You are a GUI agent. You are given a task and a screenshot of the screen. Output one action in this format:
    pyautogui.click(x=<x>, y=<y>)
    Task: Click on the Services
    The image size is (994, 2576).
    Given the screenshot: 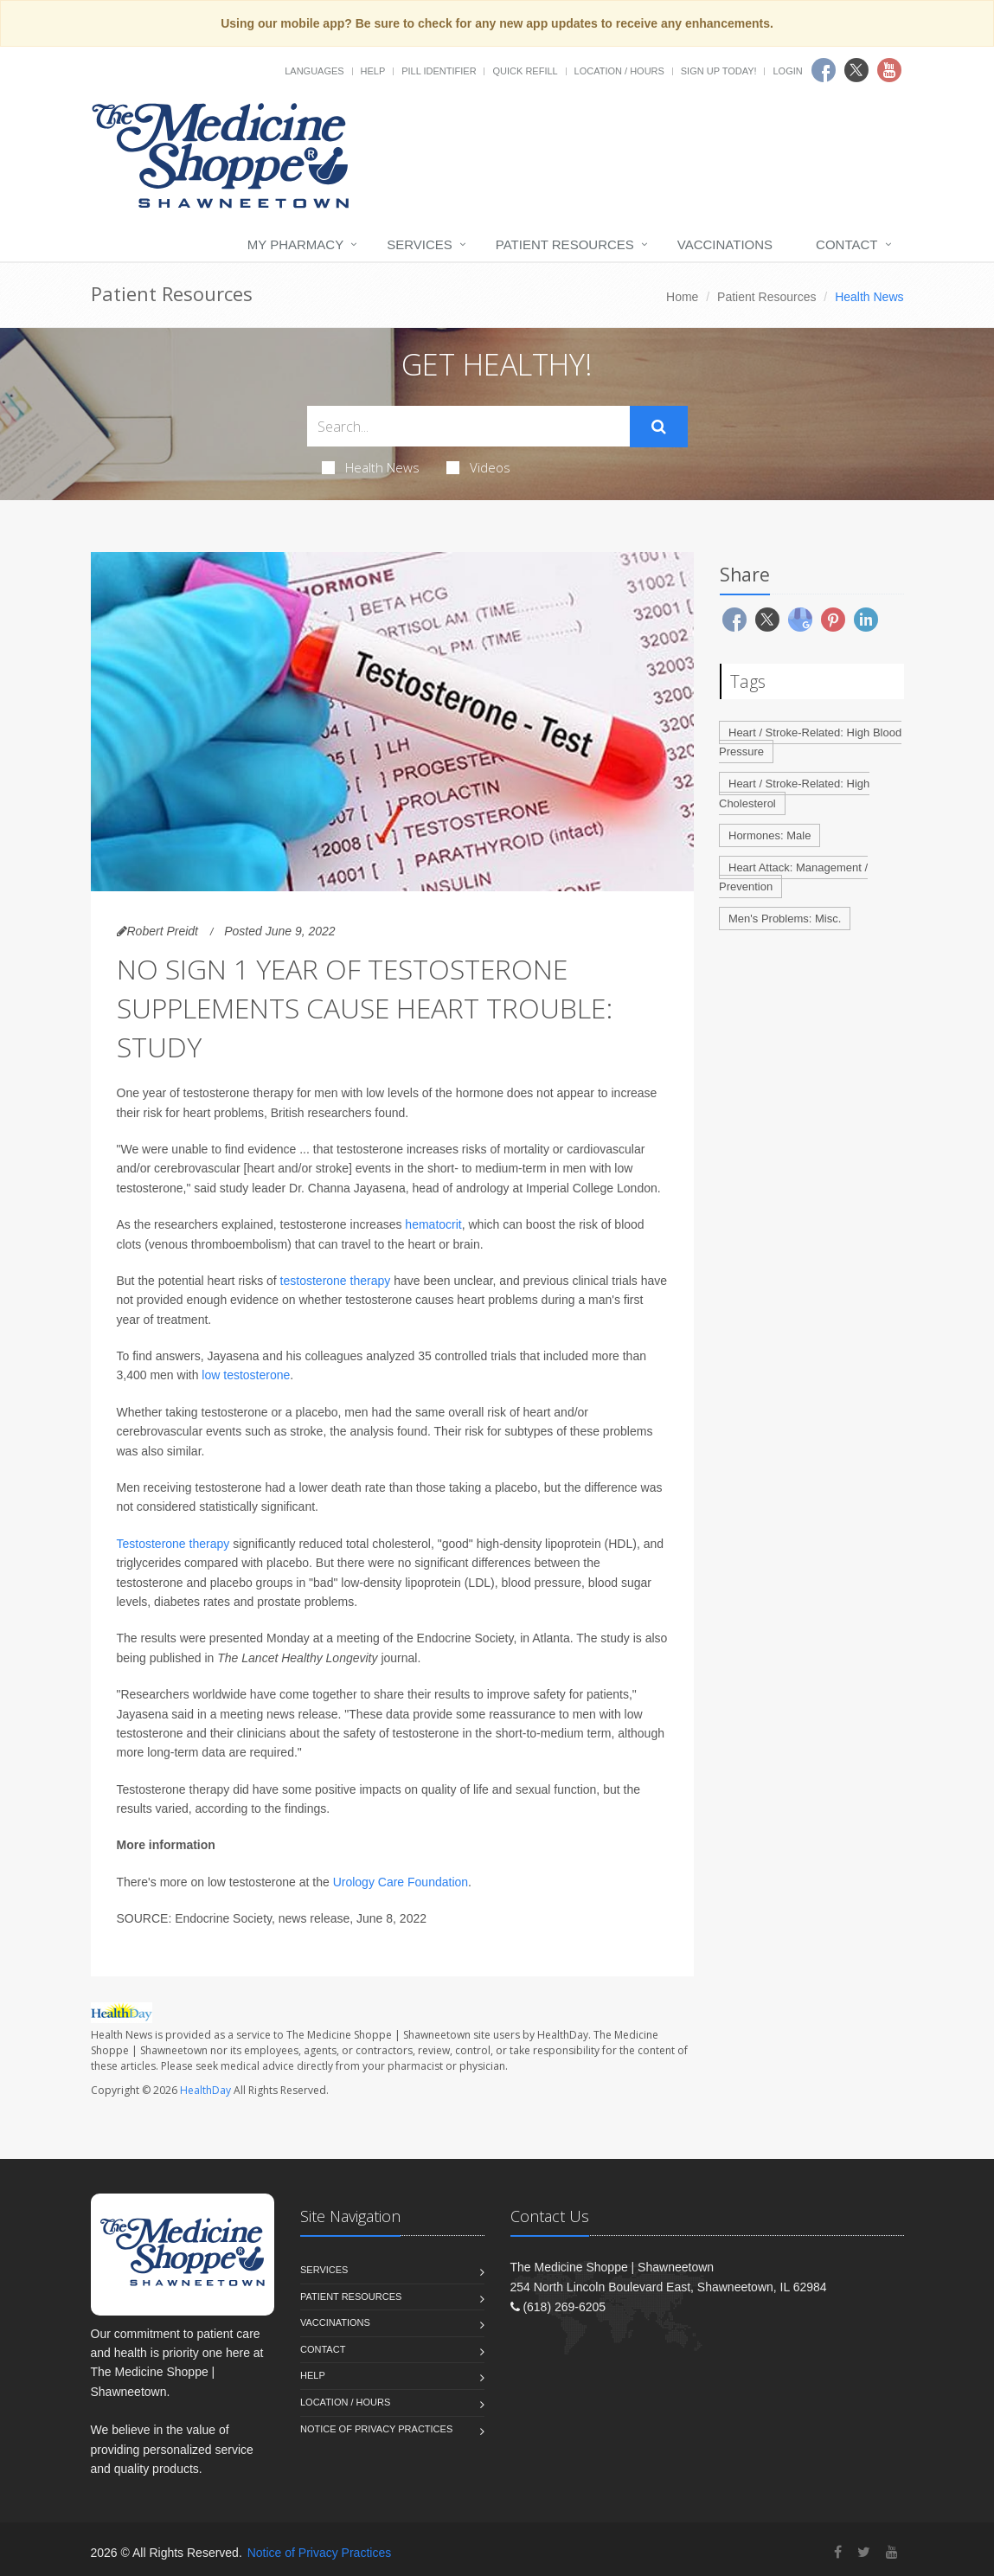 What is the action you would take?
    pyautogui.click(x=419, y=244)
    